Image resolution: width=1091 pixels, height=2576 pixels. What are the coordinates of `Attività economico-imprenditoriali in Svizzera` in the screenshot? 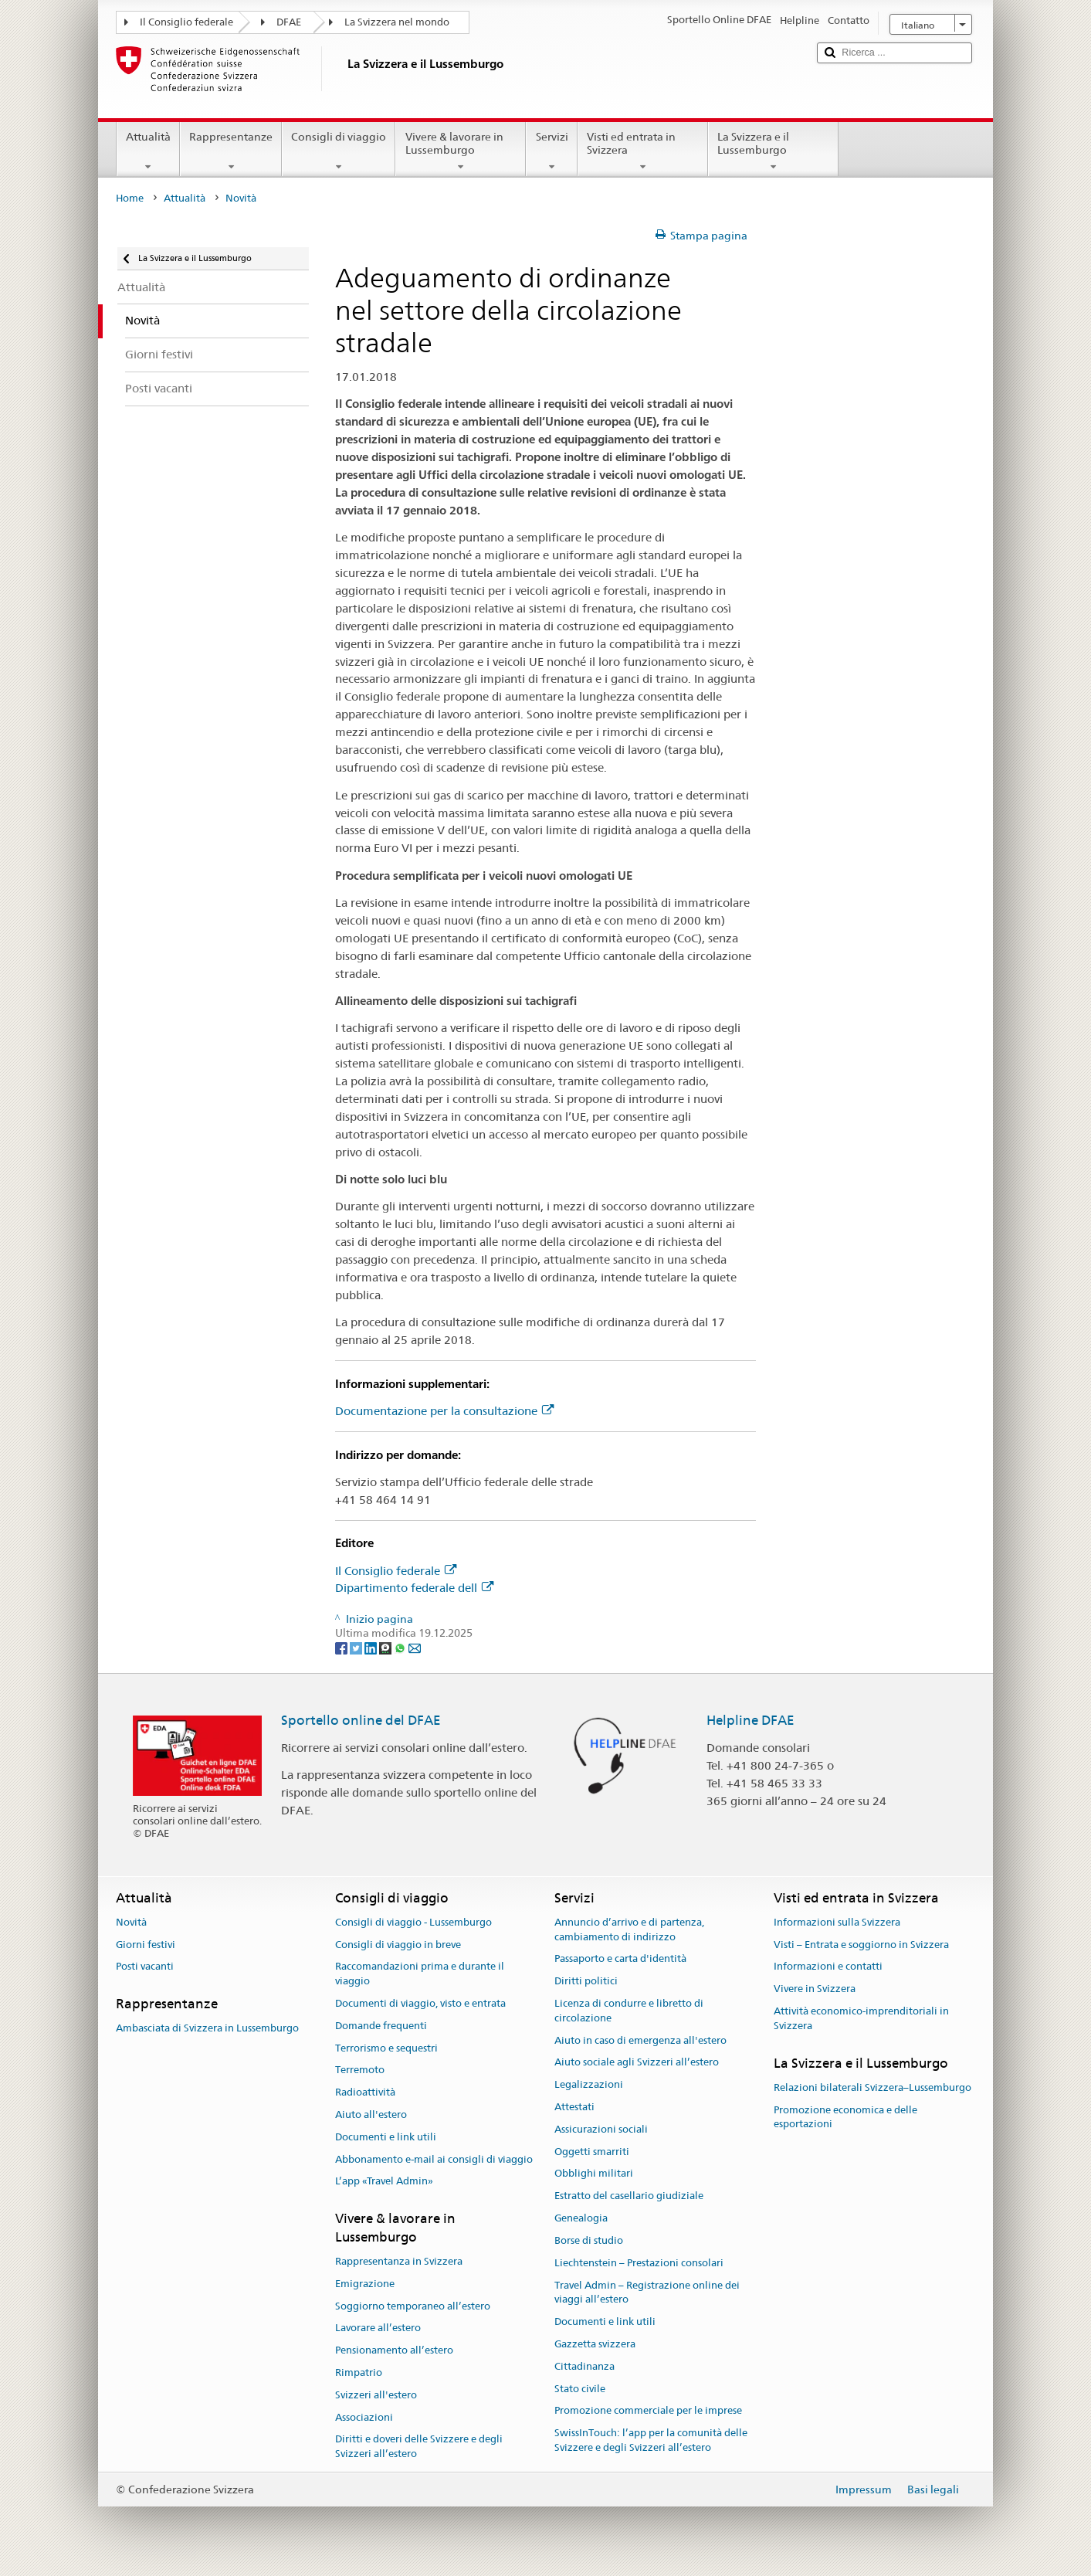 It's located at (861, 2018).